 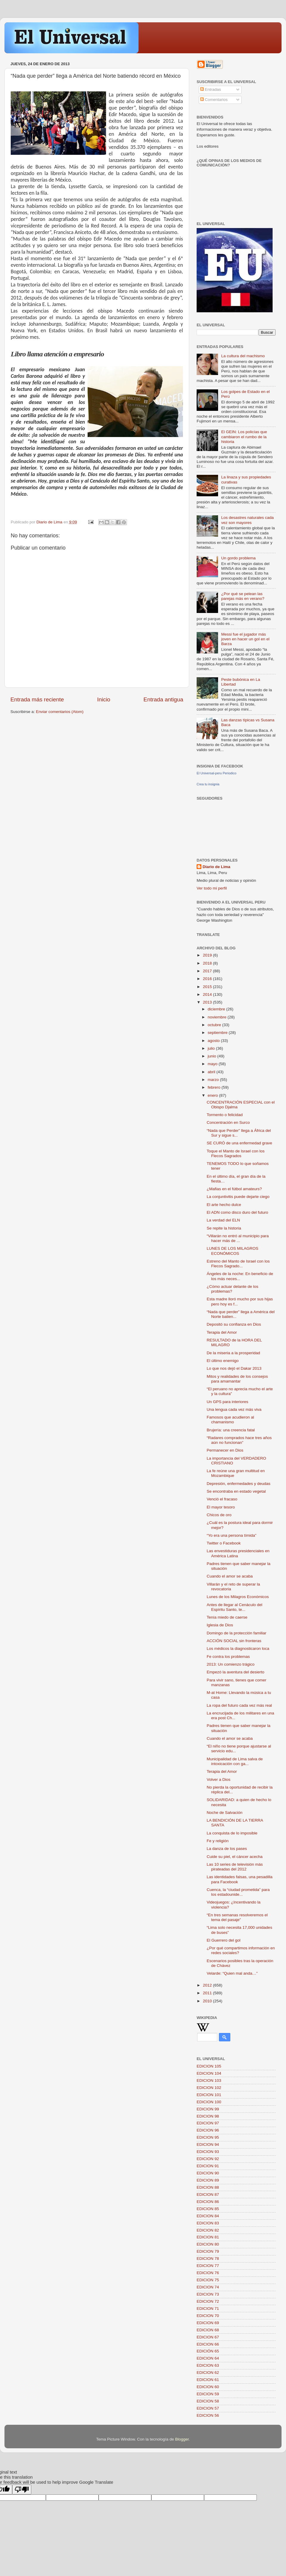 I want to click on EDICION 93, so click(x=208, y=2151).